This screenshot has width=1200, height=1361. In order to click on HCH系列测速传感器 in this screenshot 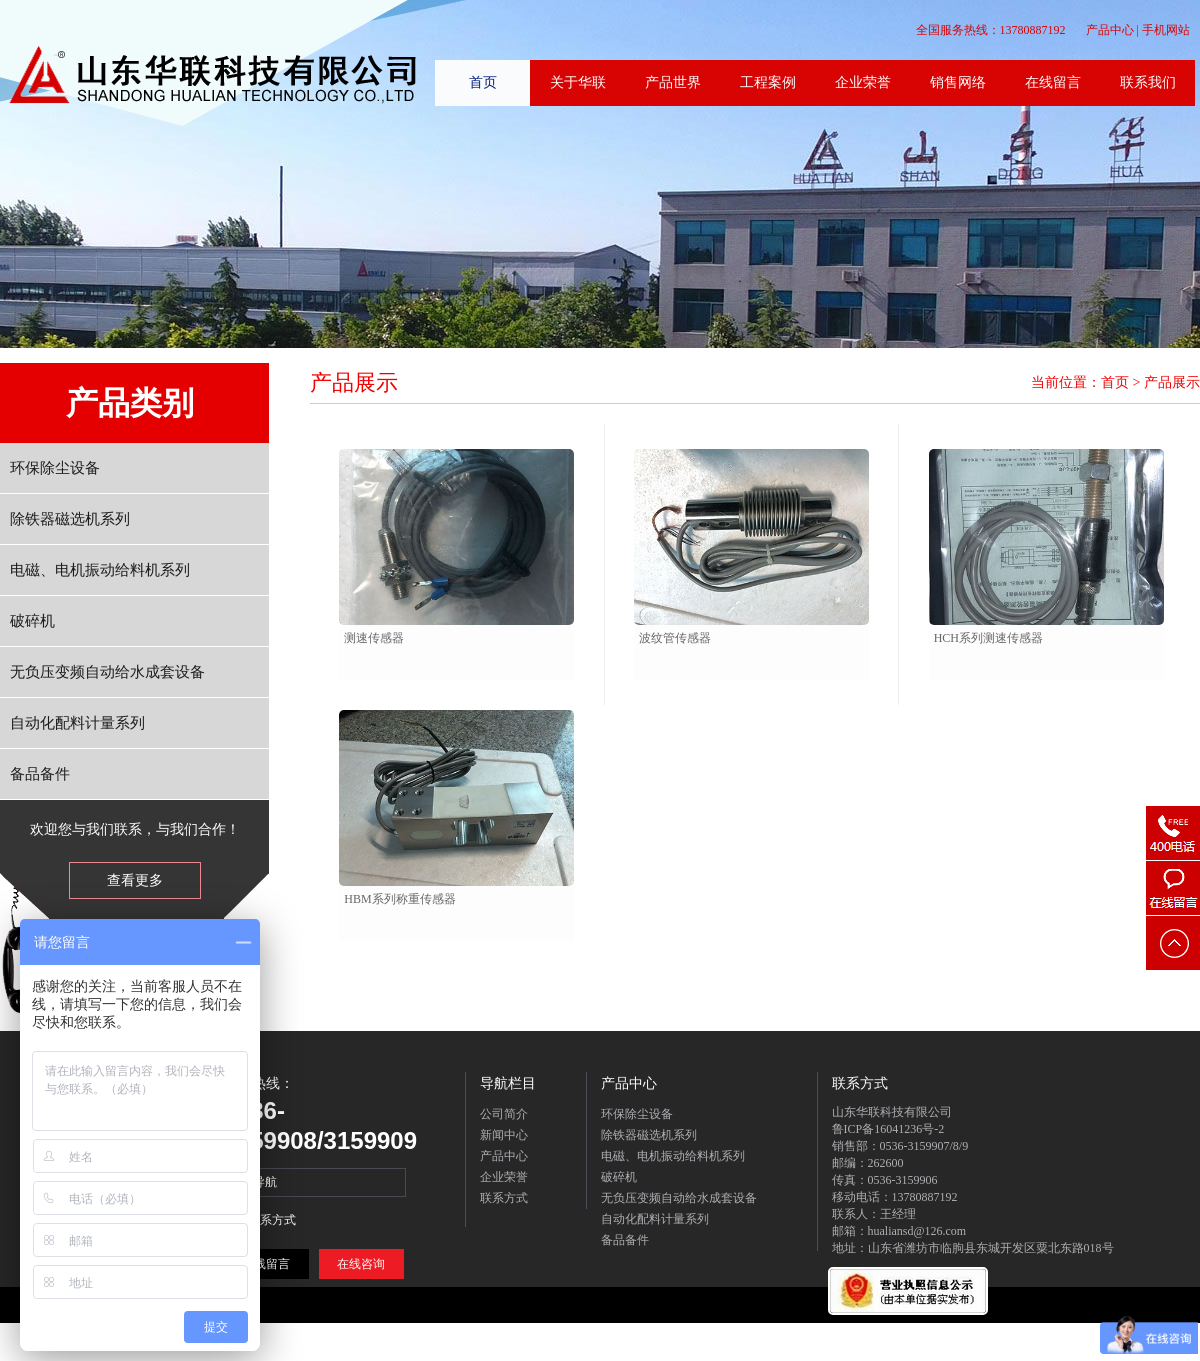, I will do `click(988, 638)`.